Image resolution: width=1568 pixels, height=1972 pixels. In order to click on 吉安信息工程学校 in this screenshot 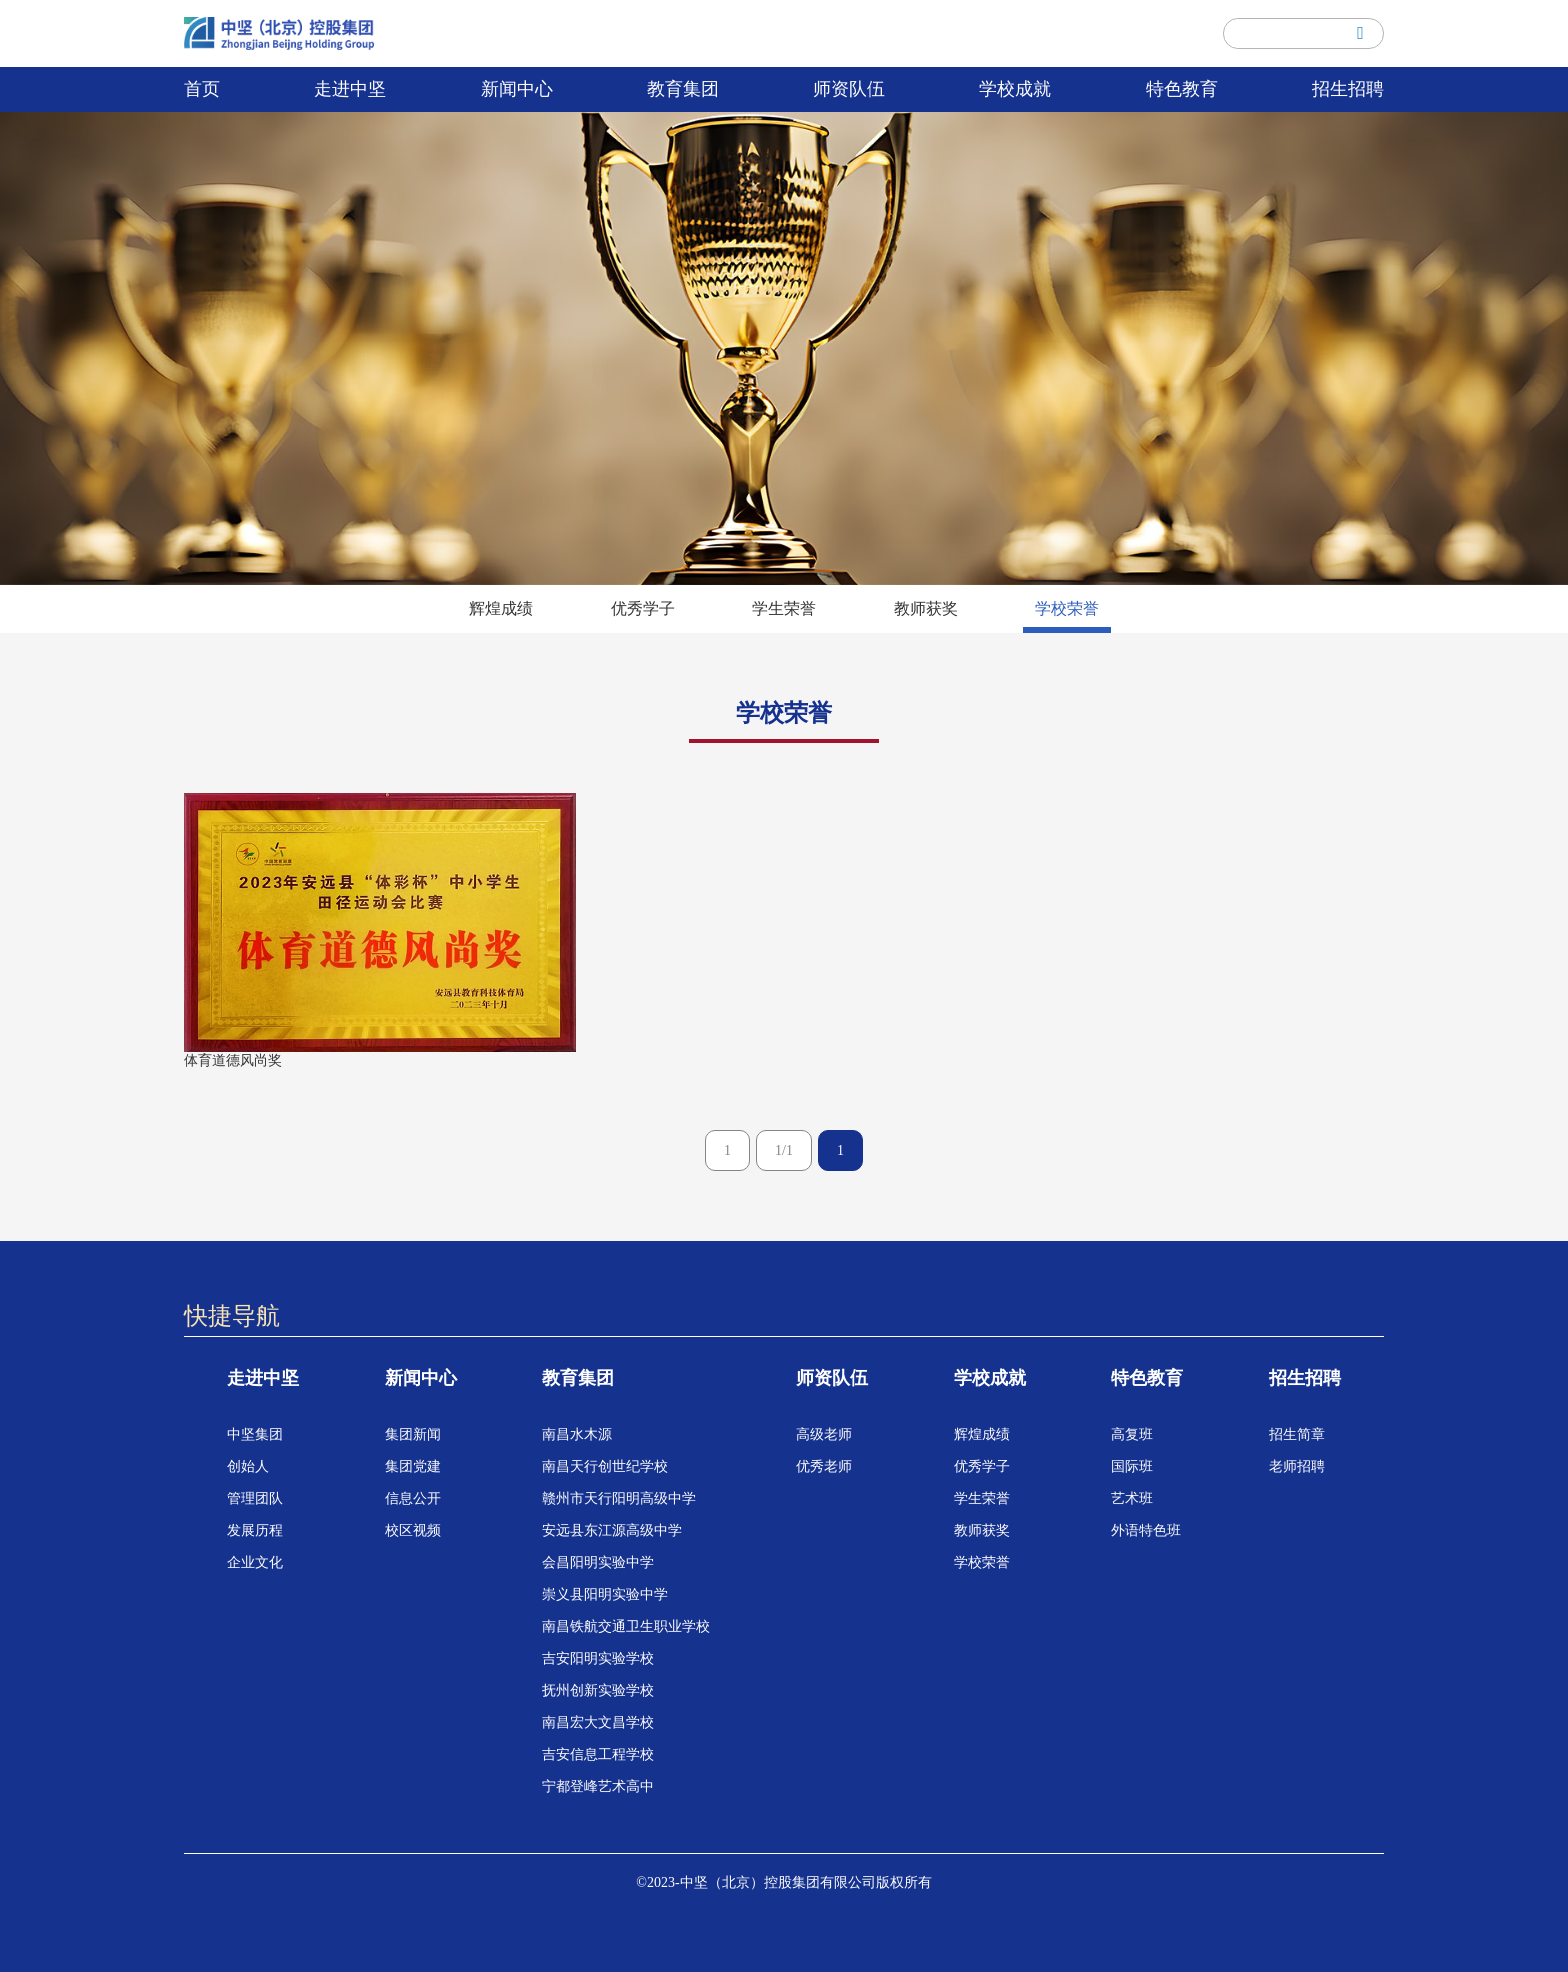, I will do `click(598, 1754)`.